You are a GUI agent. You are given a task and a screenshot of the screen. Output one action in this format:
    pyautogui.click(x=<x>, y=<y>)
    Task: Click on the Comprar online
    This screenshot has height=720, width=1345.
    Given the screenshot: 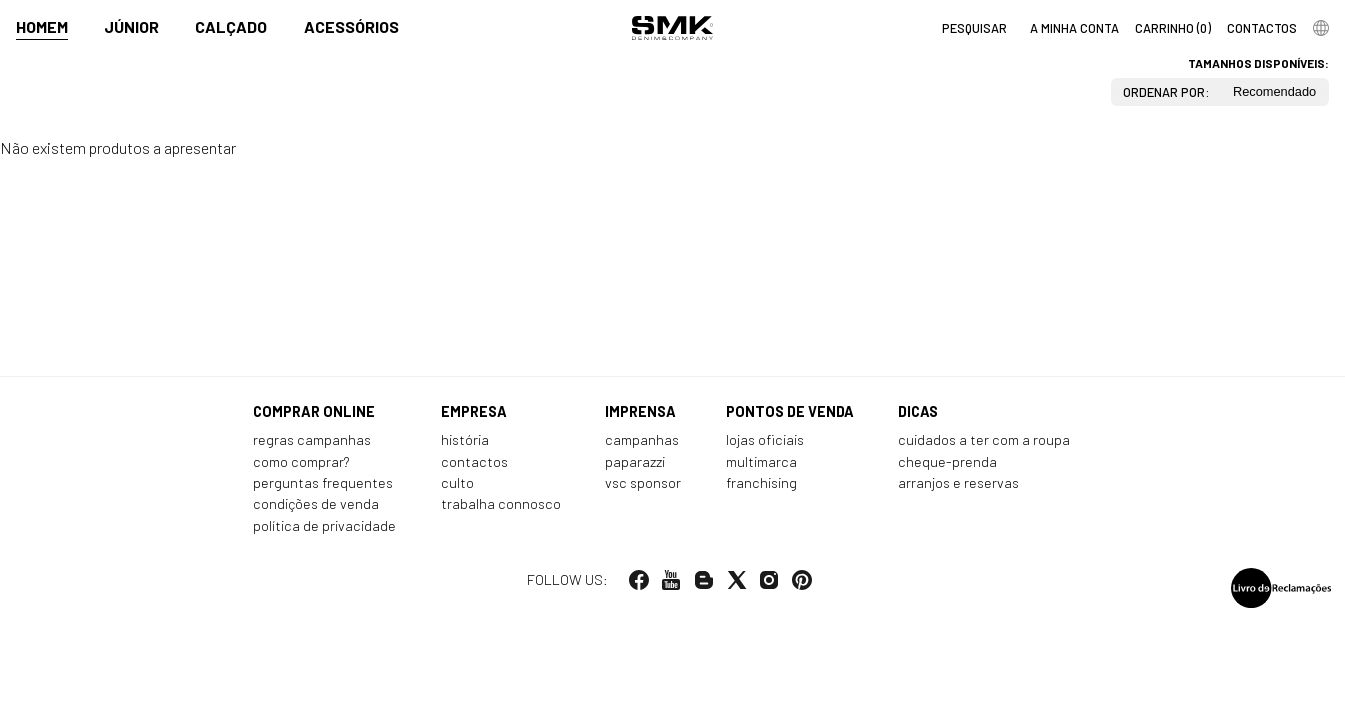 What is the action you would take?
    pyautogui.click(x=314, y=411)
    